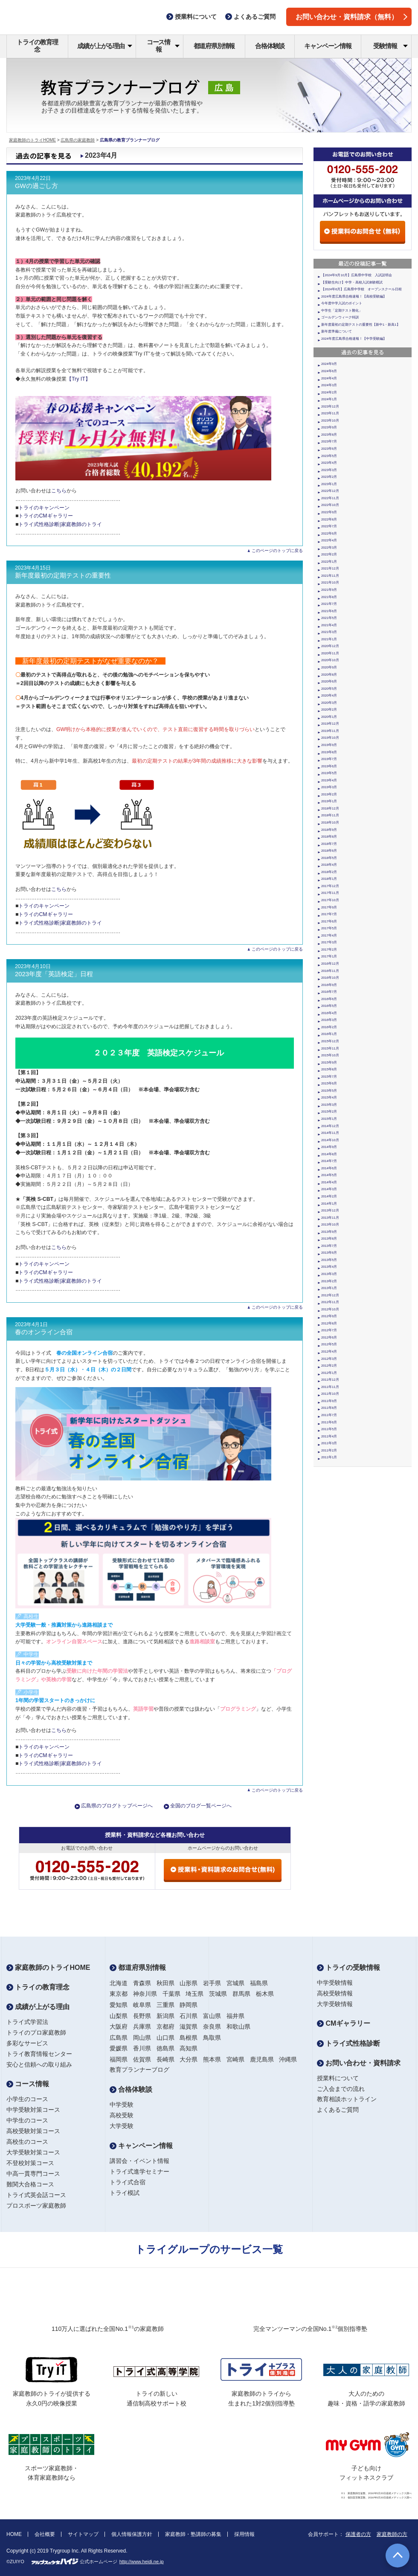  I want to click on 2011年12月, so click(330, 1380).